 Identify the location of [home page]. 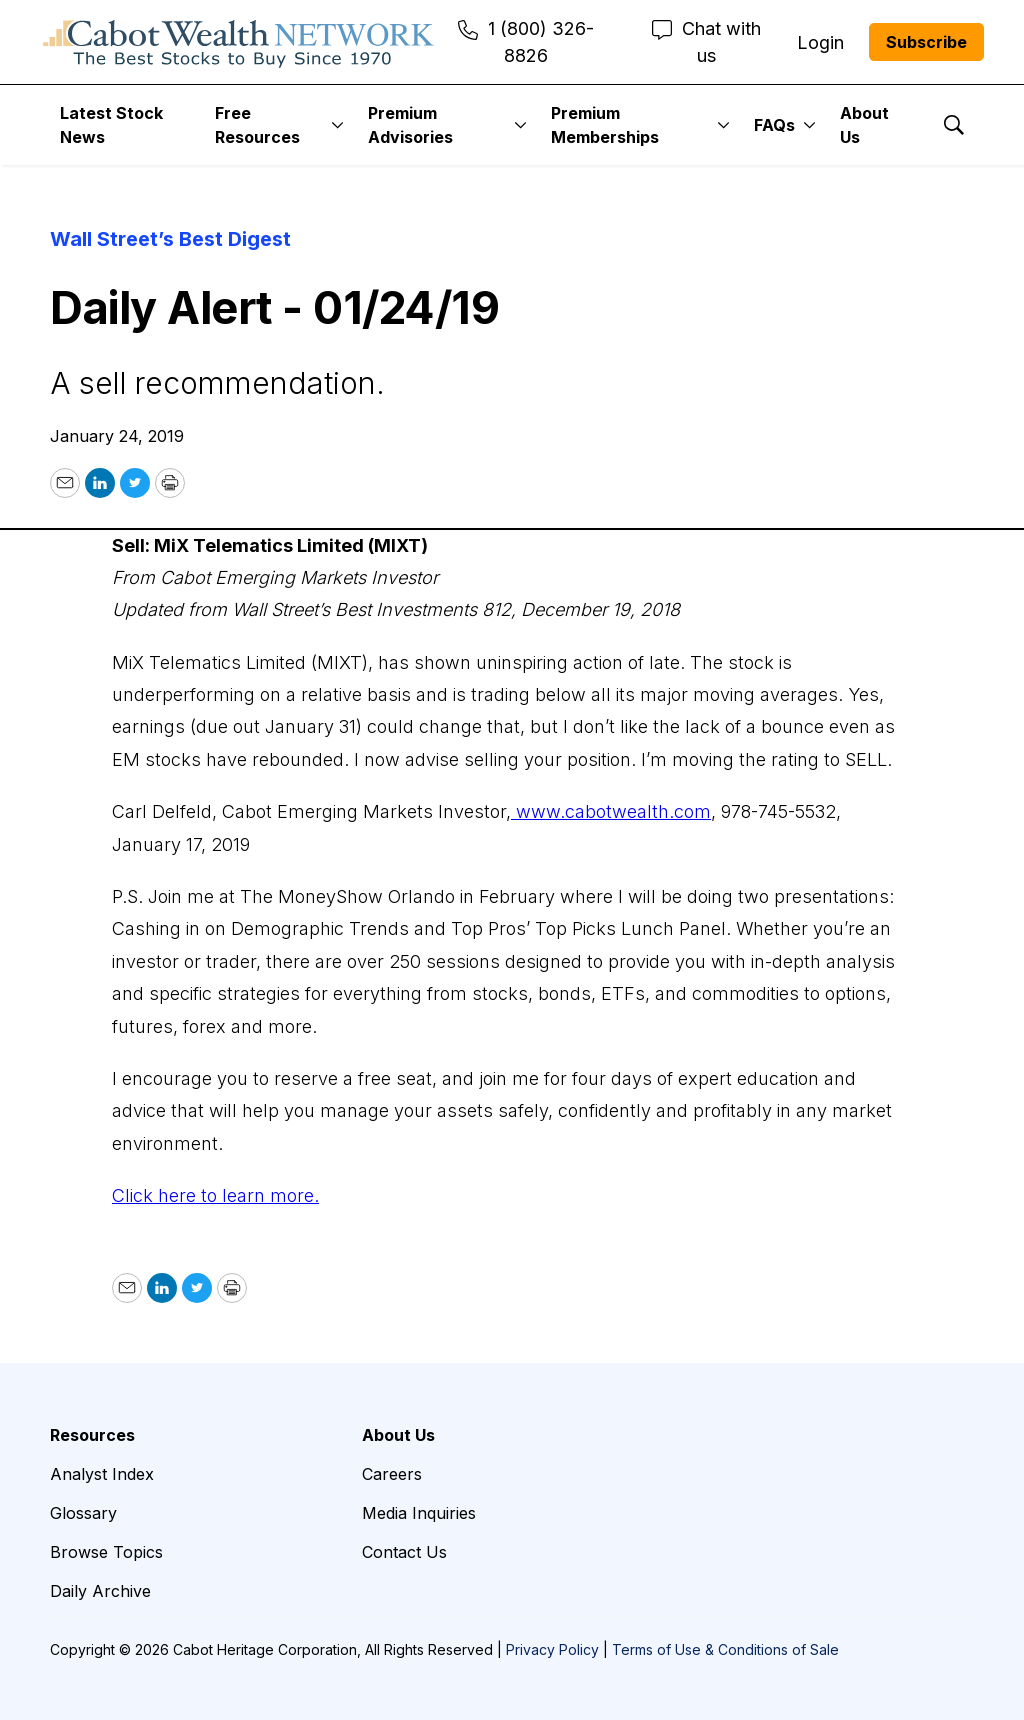
(238, 42).